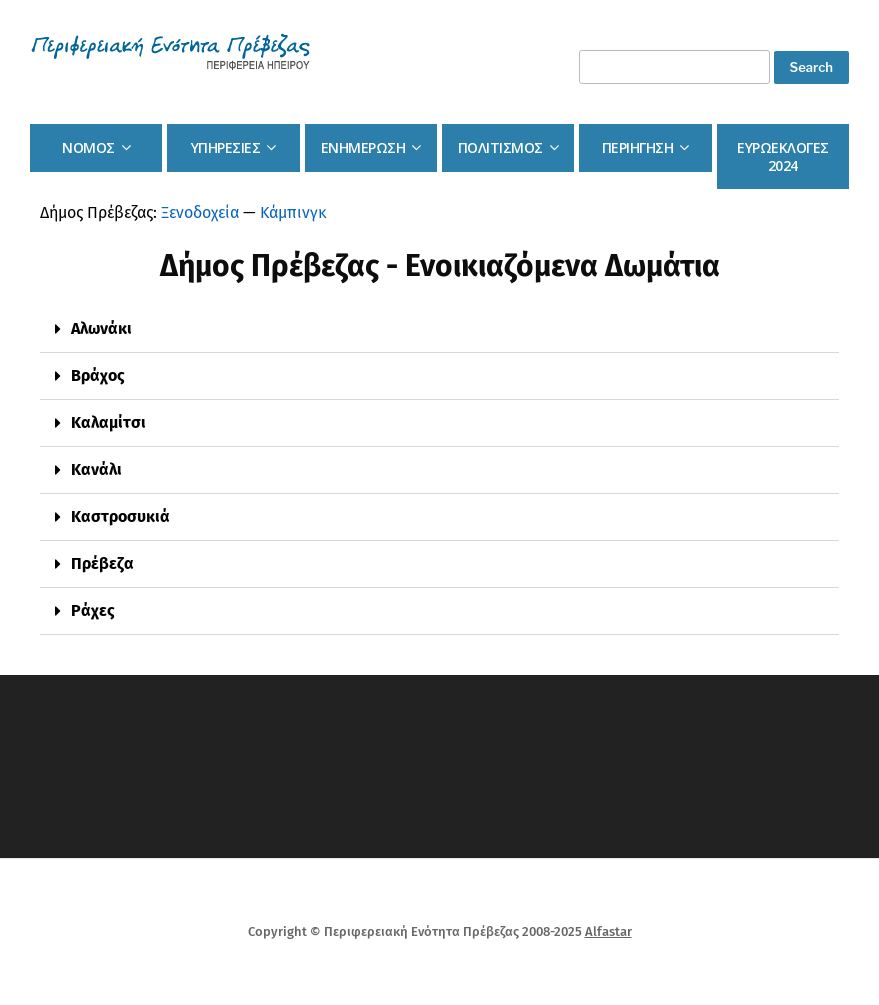 The width and height of the screenshot is (879, 1005). What do you see at coordinates (200, 212) in the screenshot?
I see `Ξενοδοχεία` at bounding box center [200, 212].